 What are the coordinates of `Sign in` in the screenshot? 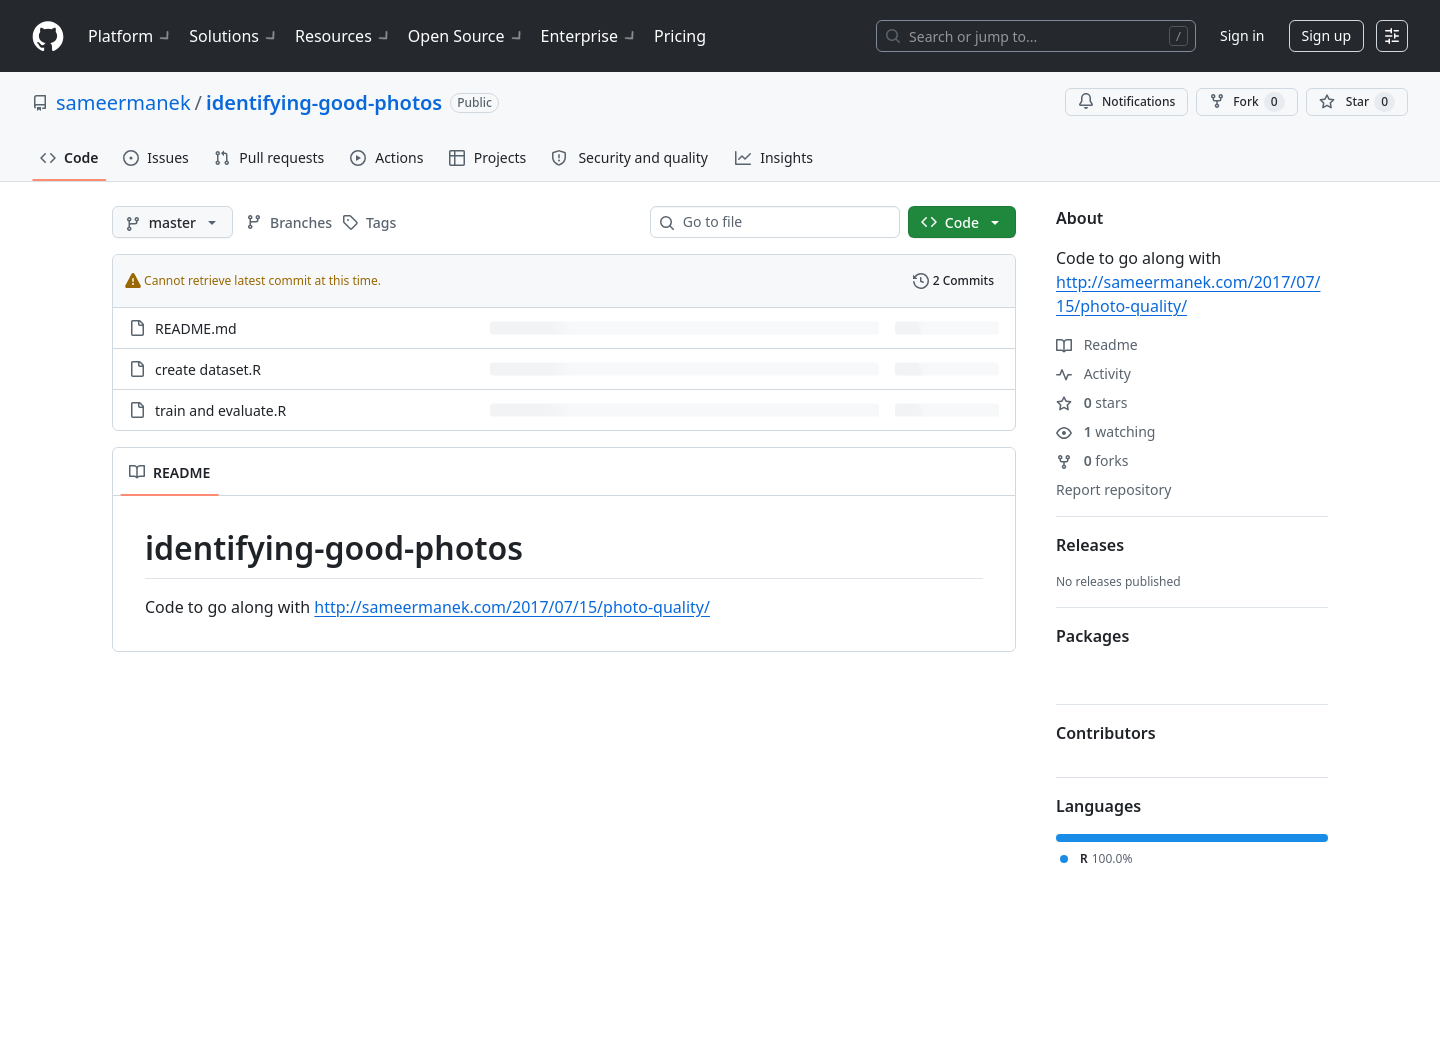 It's located at (1242, 35).